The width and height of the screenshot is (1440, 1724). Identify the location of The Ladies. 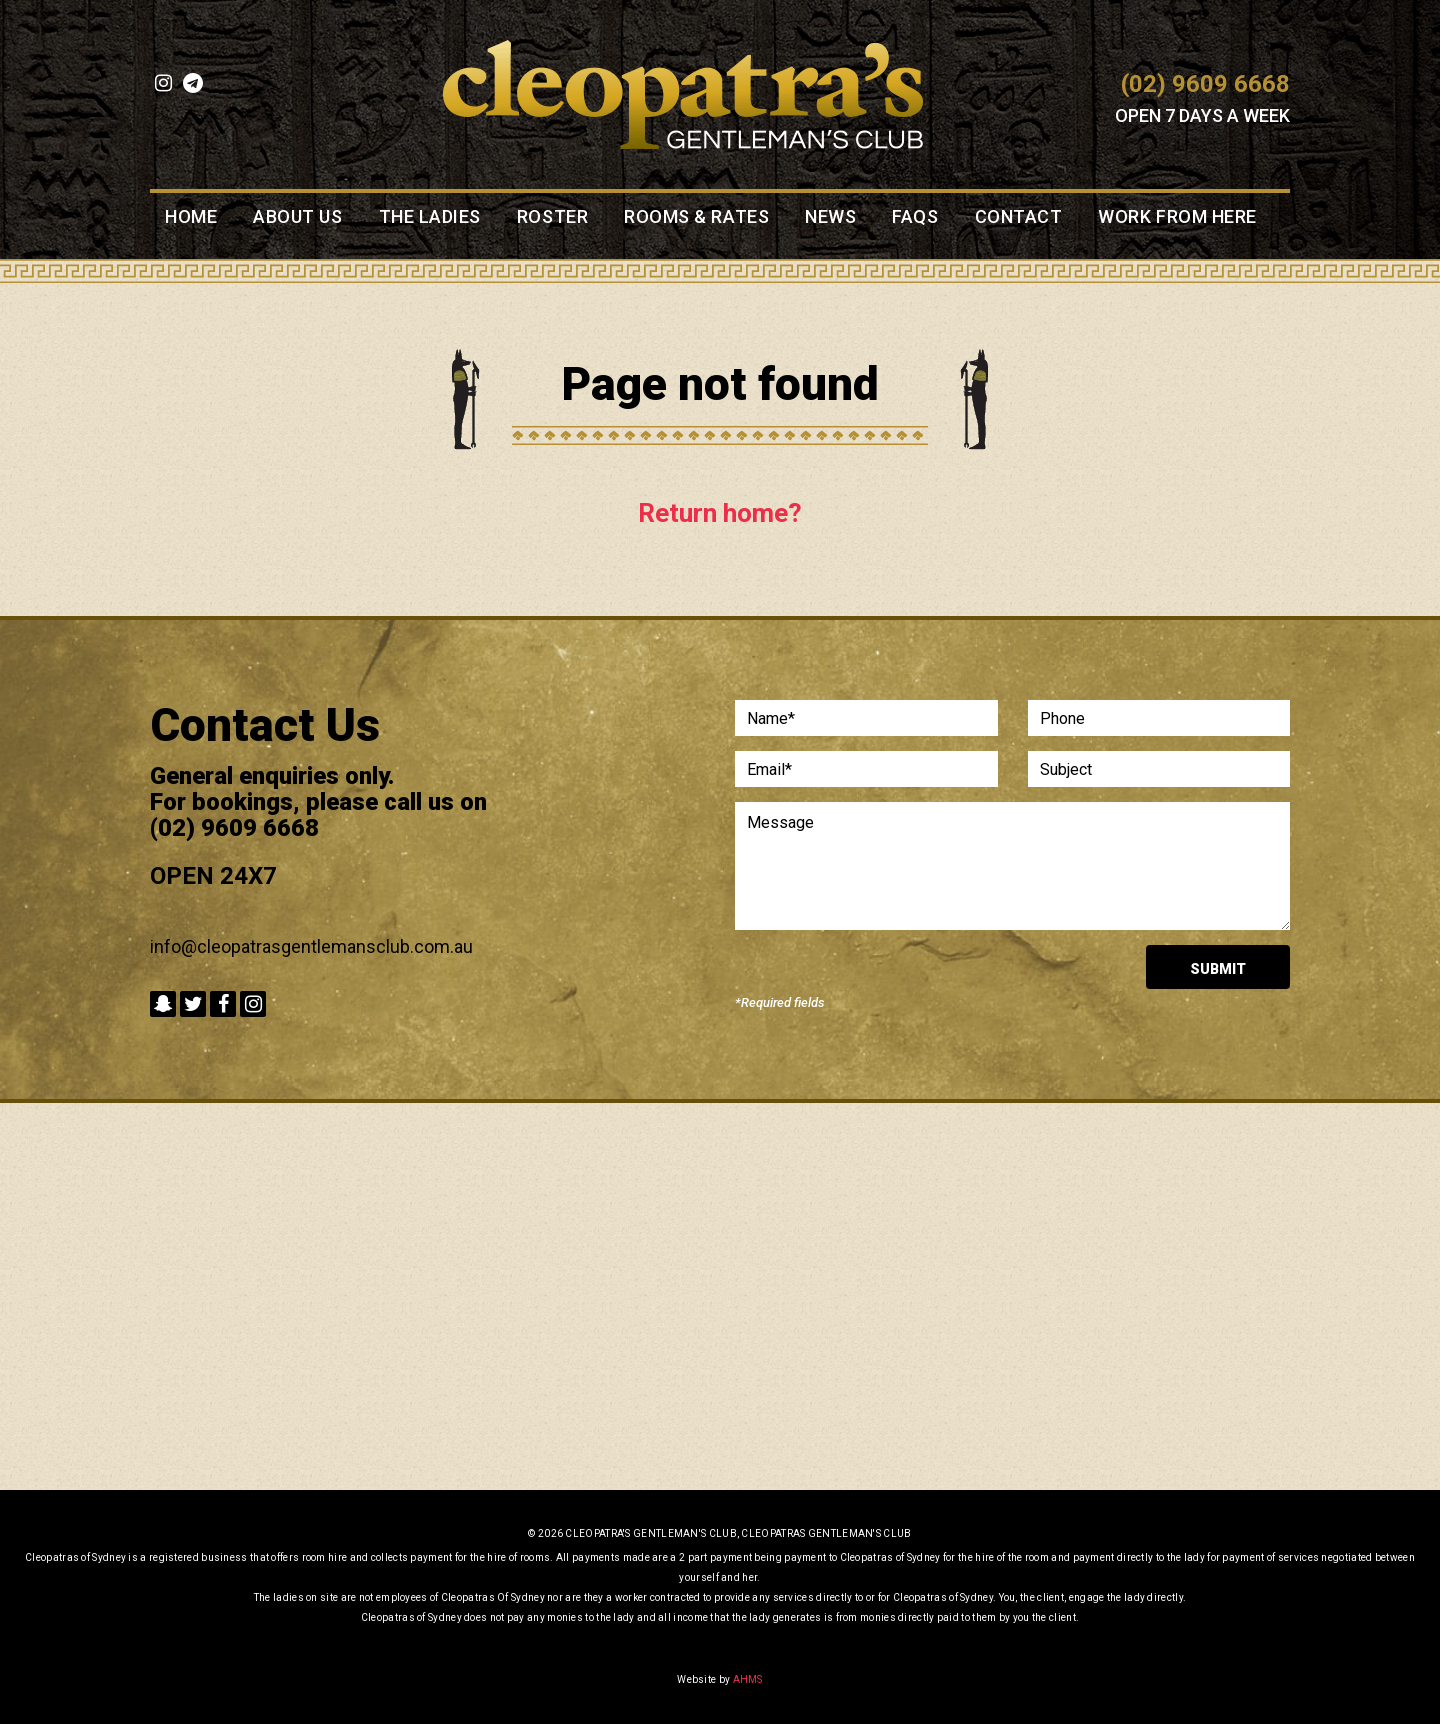
(430, 217).